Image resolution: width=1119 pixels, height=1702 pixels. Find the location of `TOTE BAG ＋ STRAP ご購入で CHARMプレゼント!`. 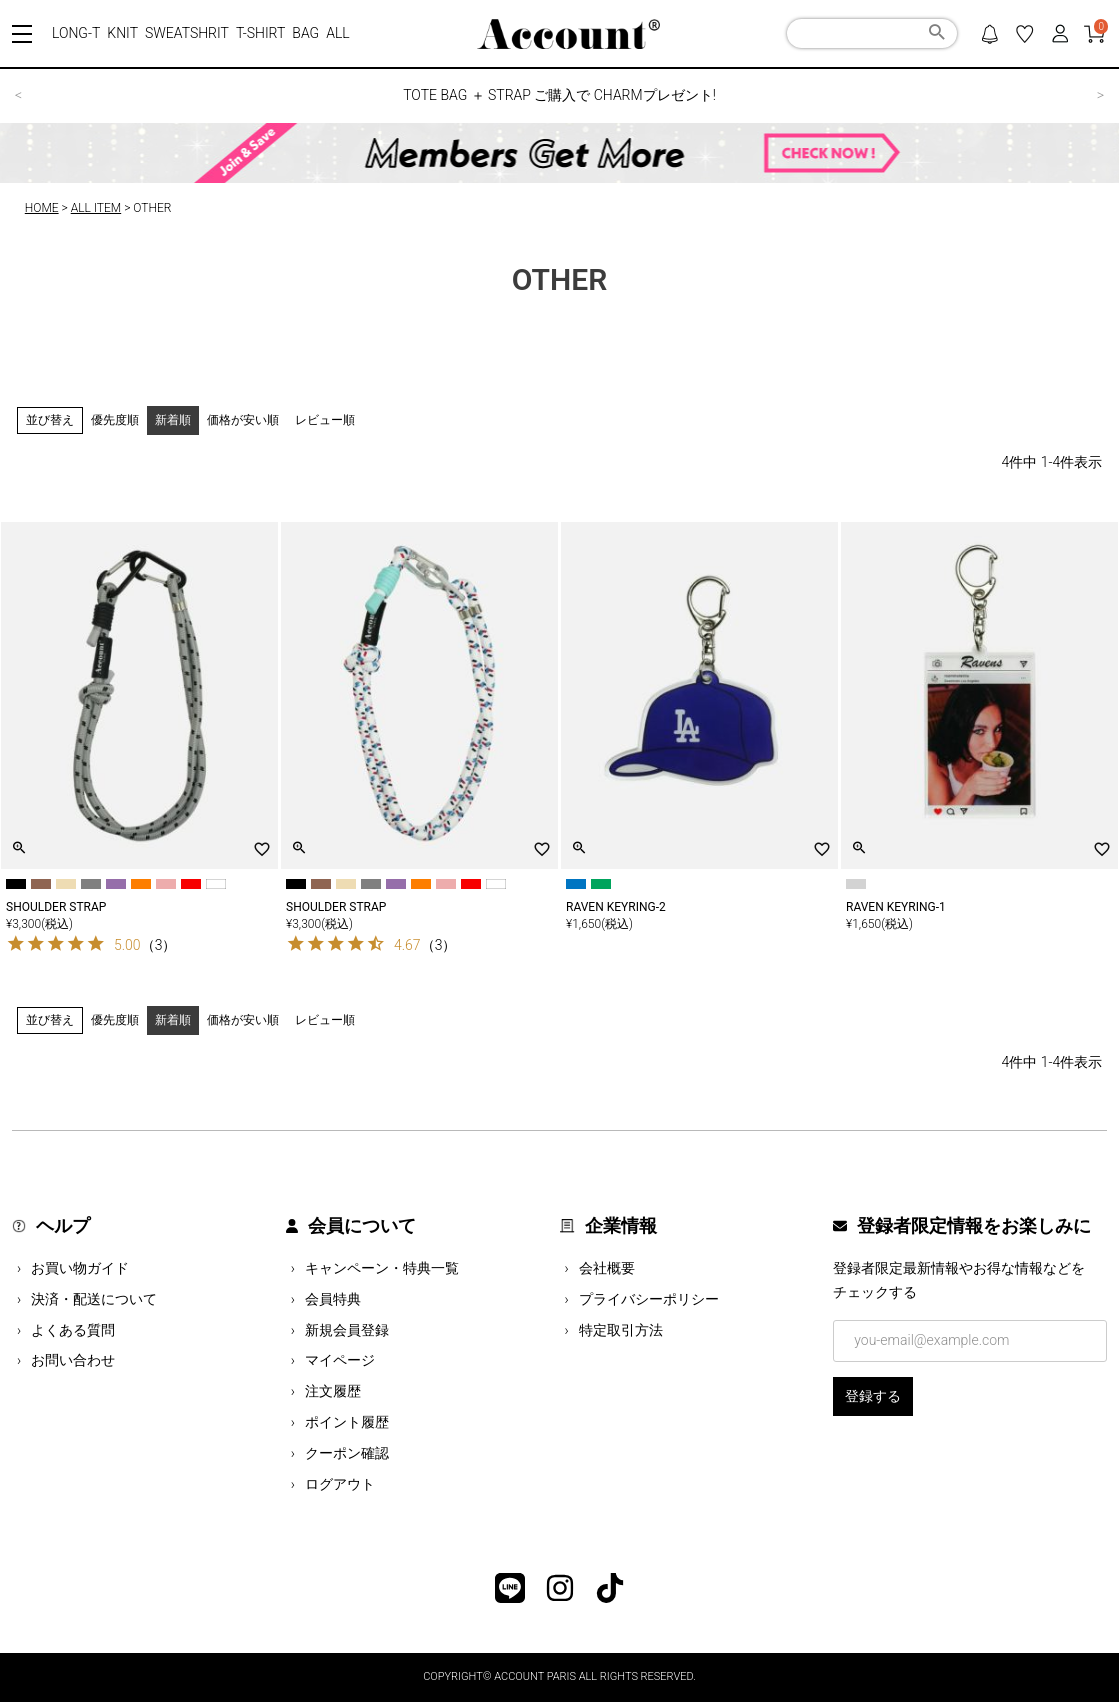

TOTE BAG ＋ STRAP ご購入で CHARMプレゼント! is located at coordinates (559, 95).